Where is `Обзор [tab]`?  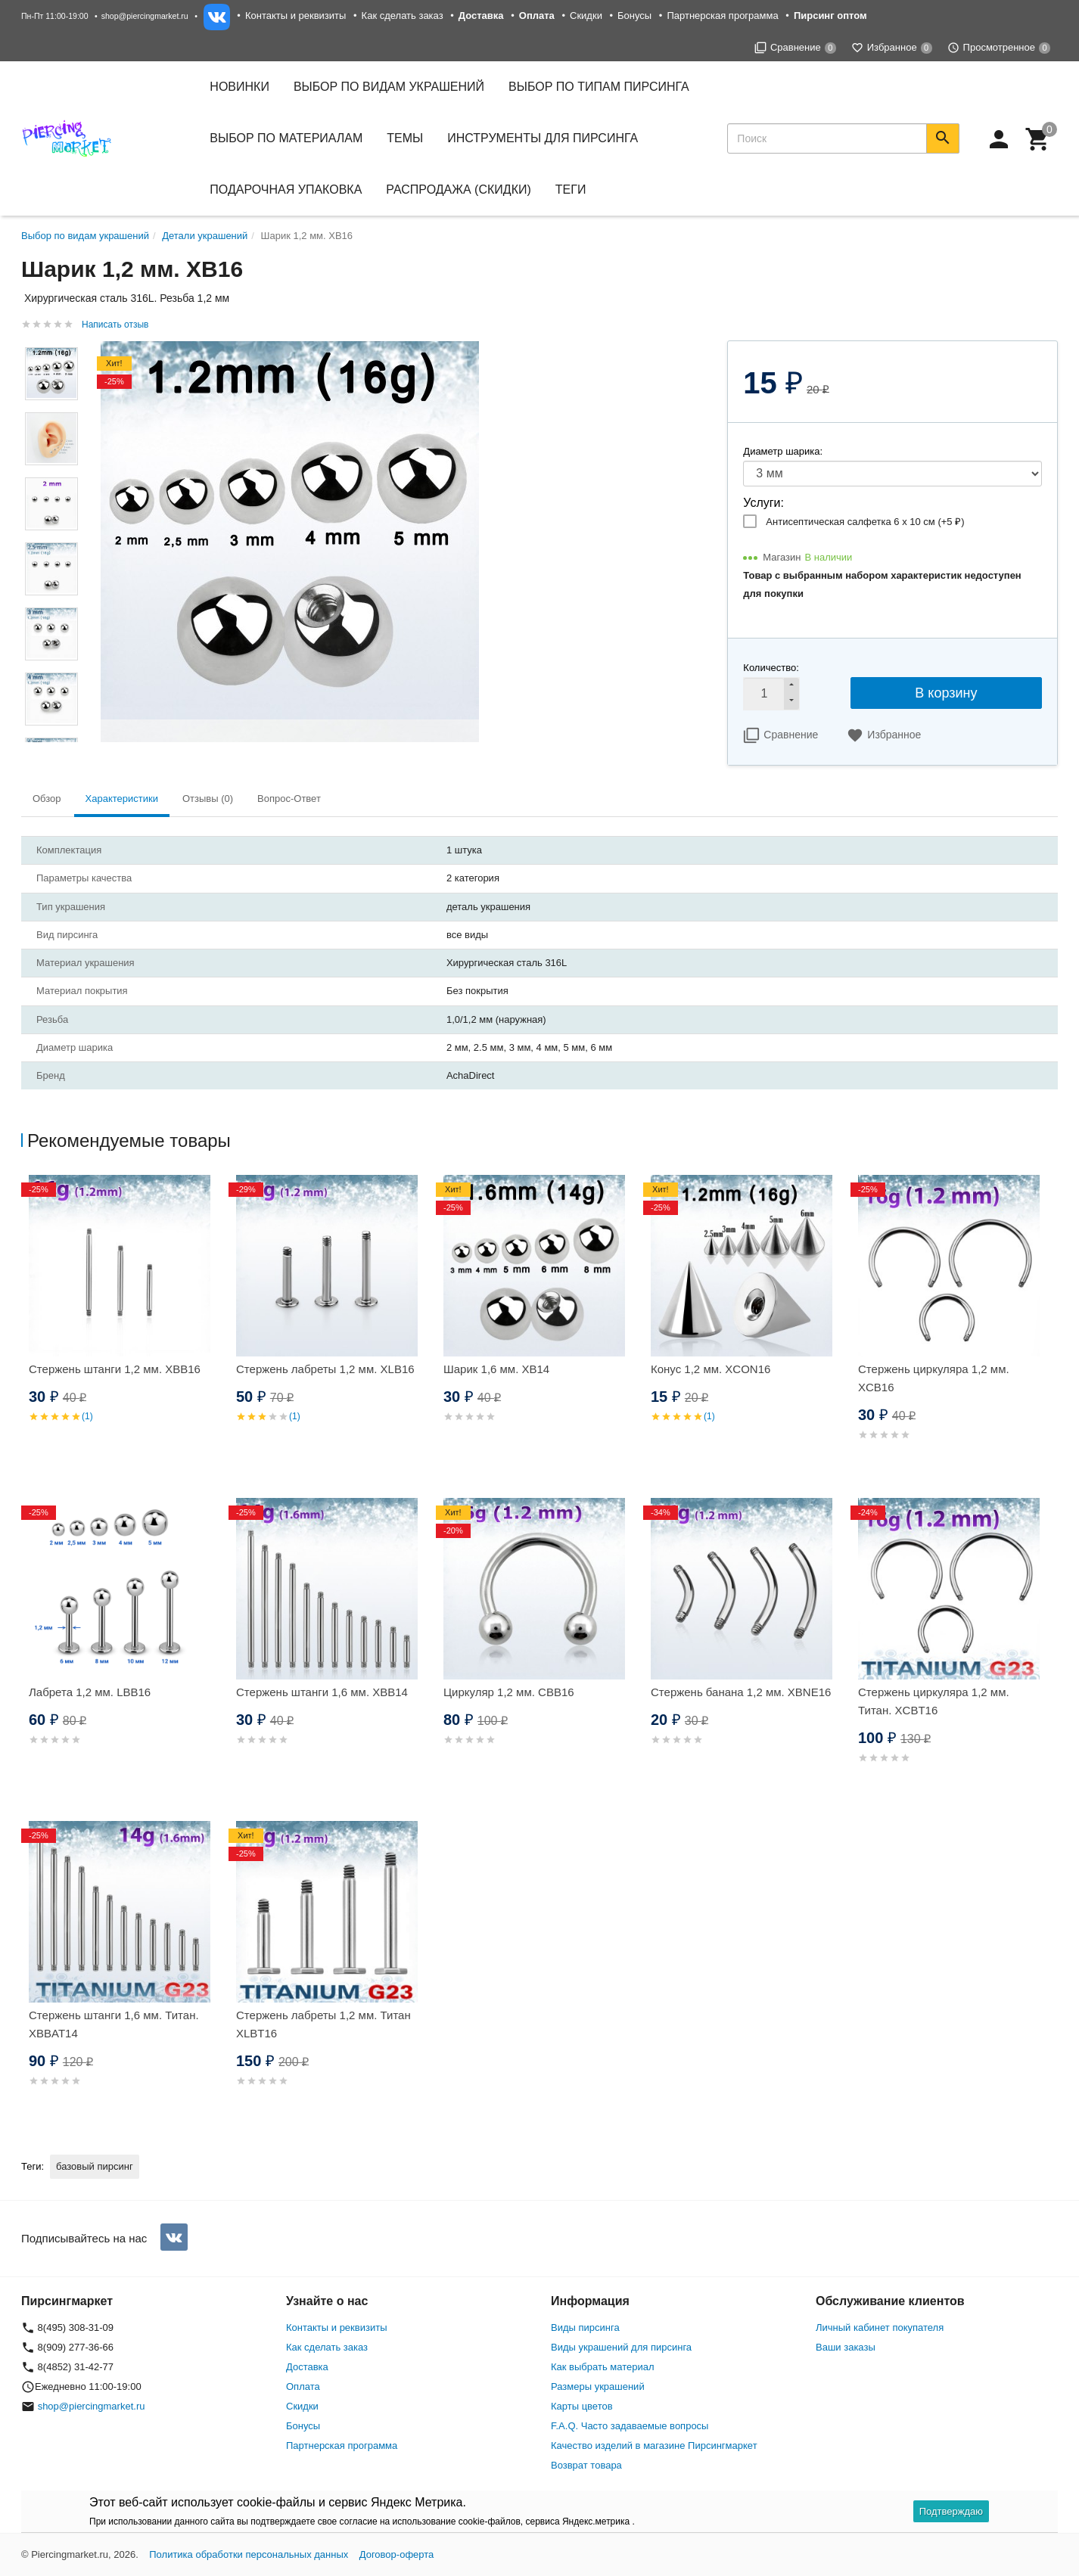
Обзор [tab] is located at coordinates (47, 798).